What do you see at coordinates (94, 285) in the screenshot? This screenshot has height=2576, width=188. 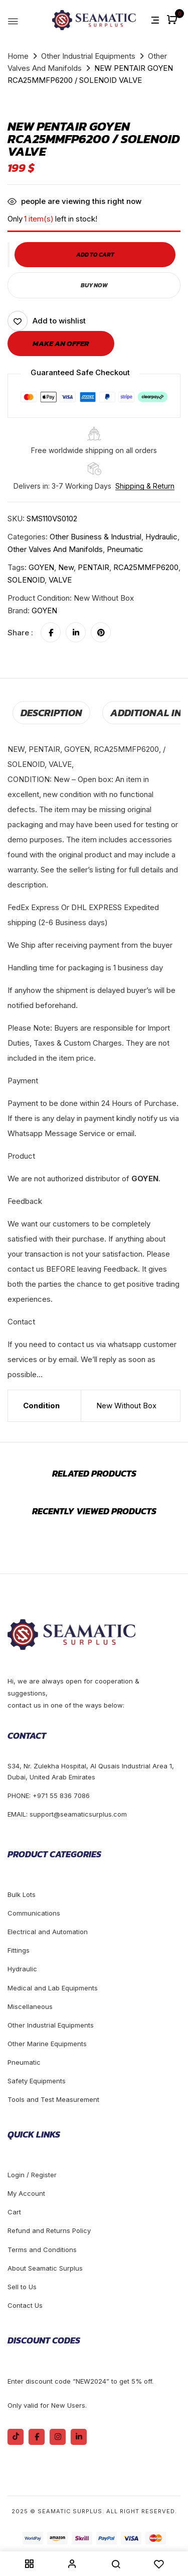 I see `Buy Now` at bounding box center [94, 285].